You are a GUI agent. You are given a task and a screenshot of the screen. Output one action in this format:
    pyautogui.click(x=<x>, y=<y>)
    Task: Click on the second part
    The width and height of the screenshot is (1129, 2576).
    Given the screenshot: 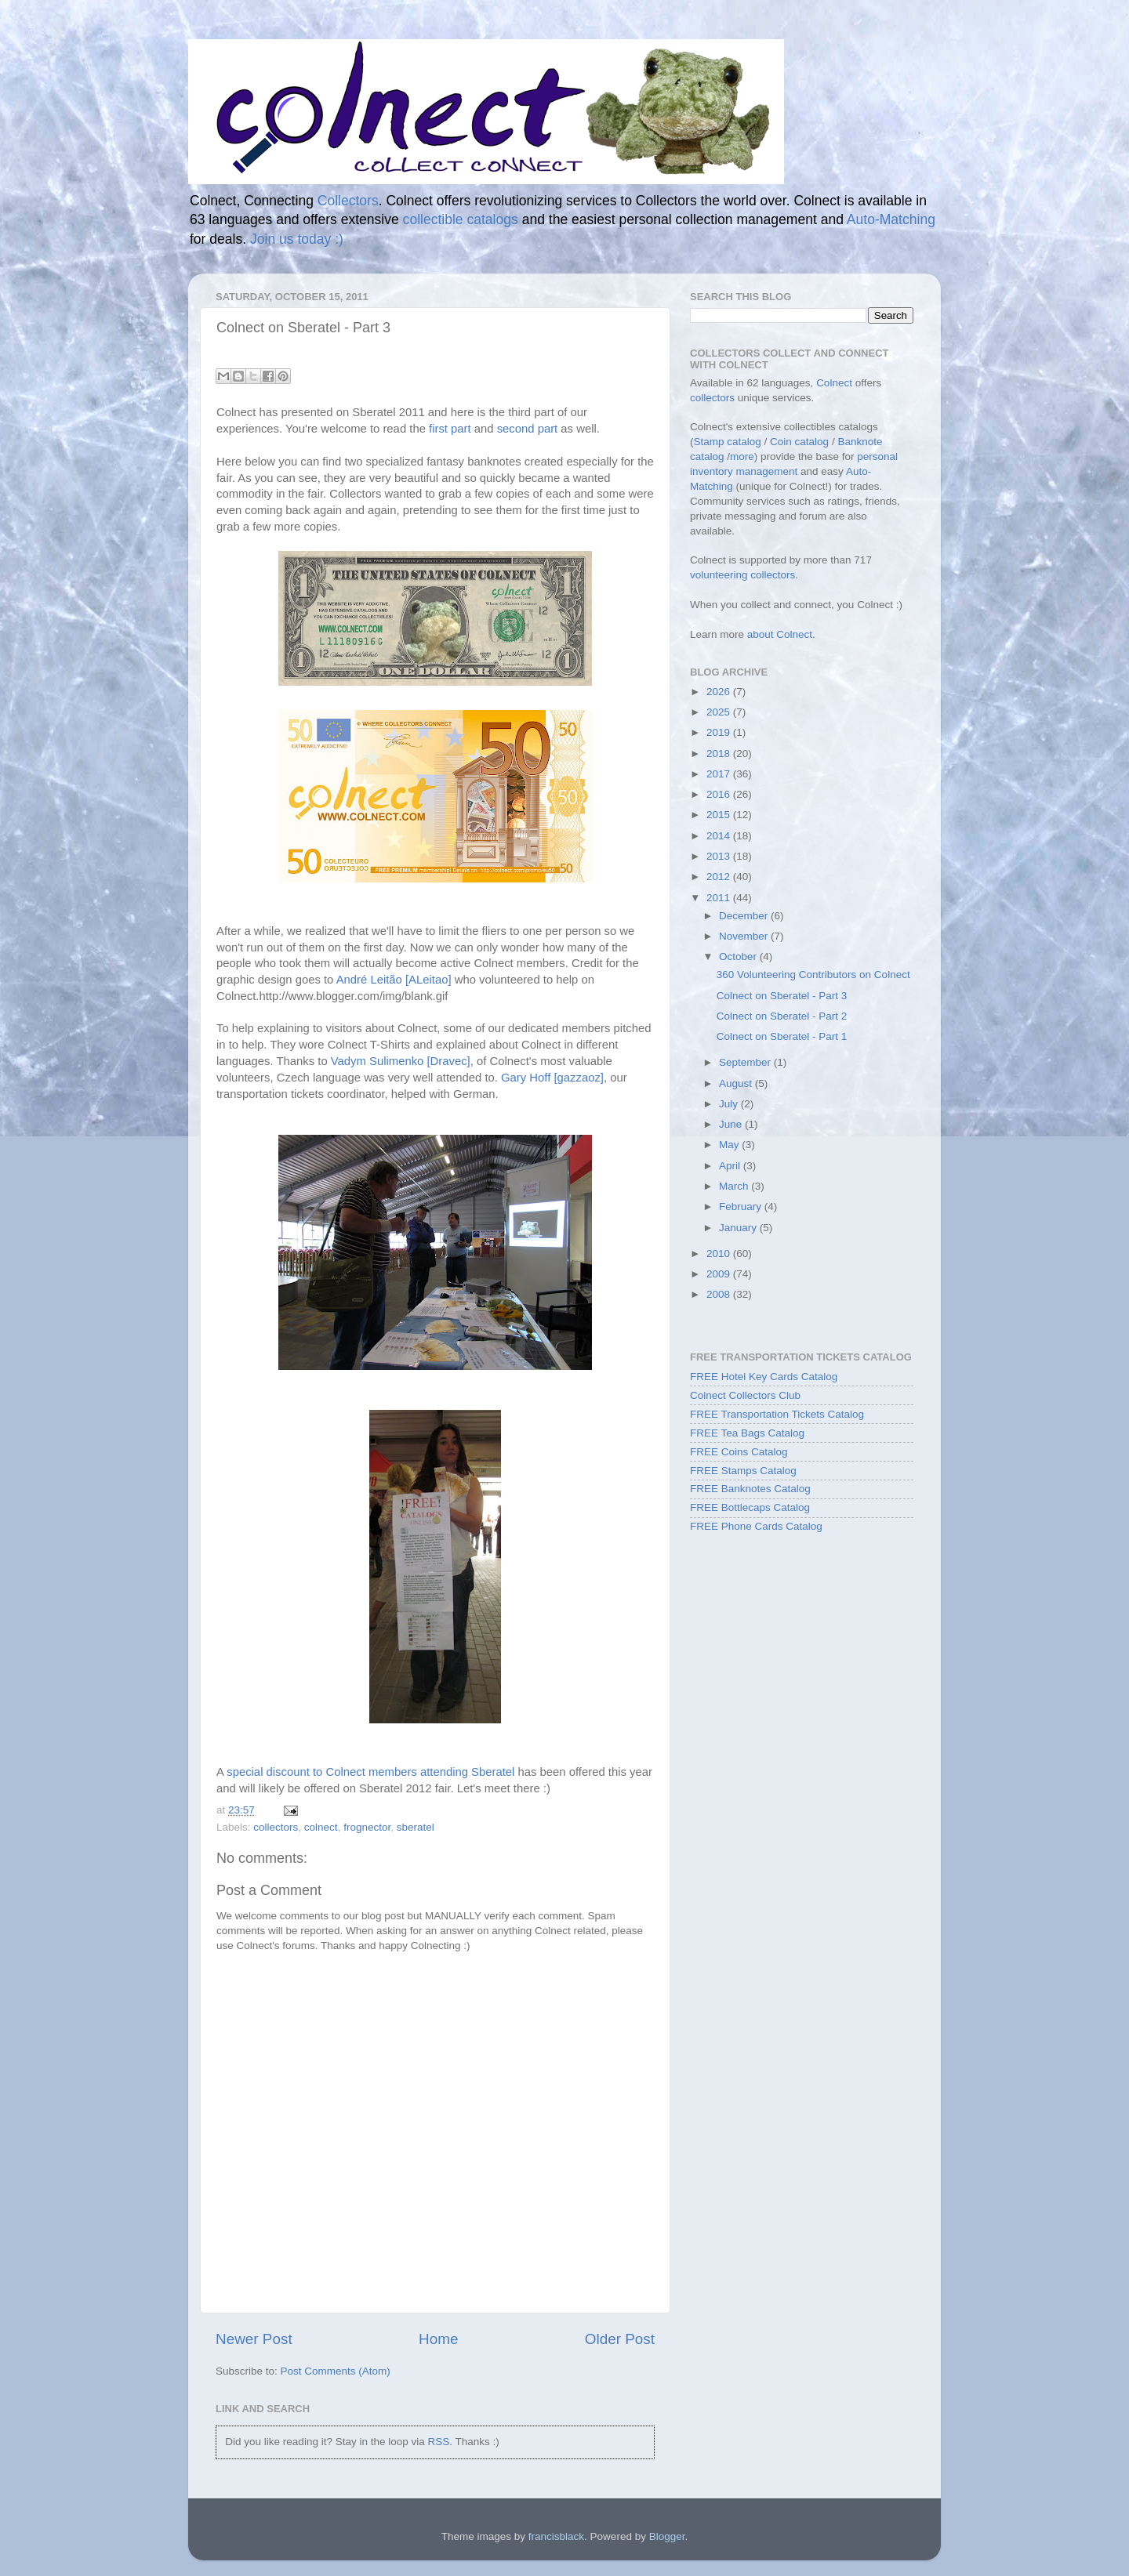 What is the action you would take?
    pyautogui.click(x=527, y=428)
    